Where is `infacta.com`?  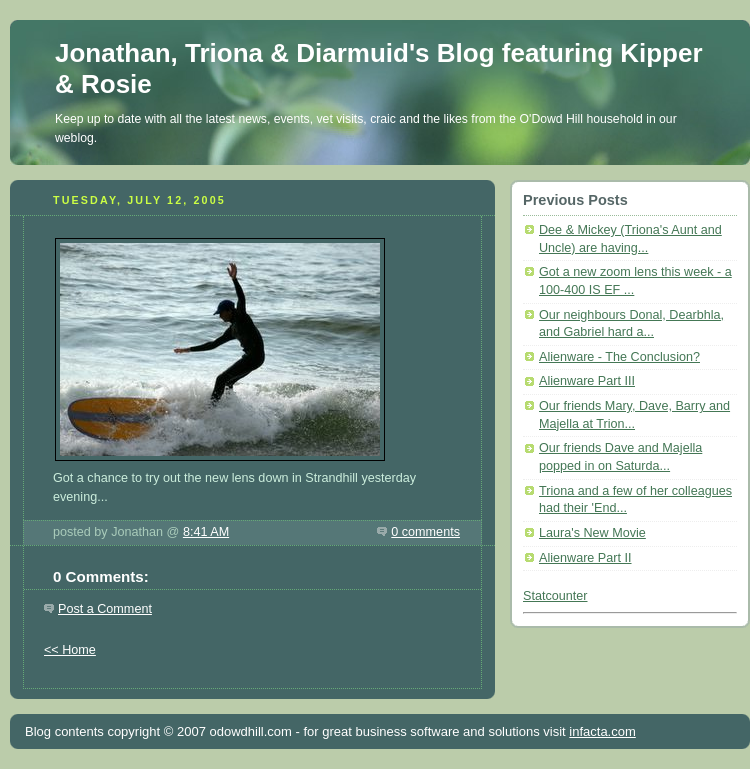 infacta.com is located at coordinates (602, 731).